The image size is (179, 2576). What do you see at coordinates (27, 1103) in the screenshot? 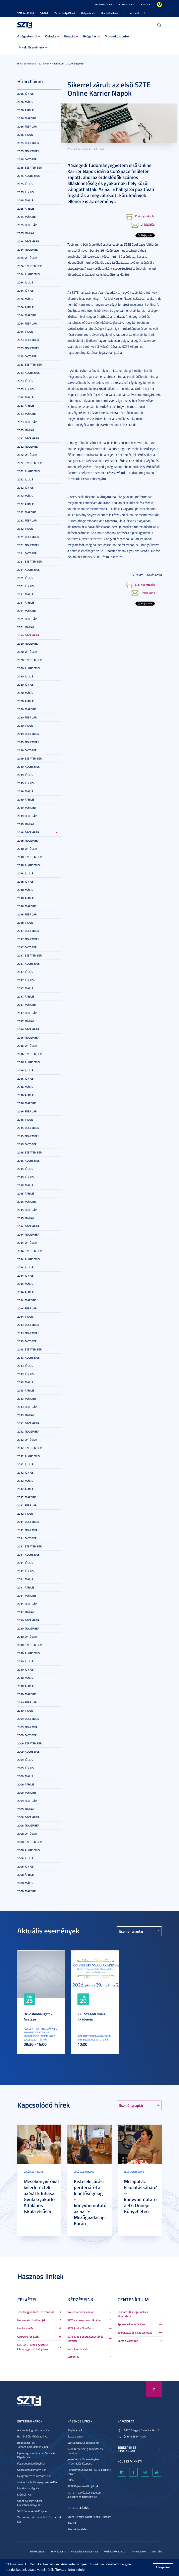
I see `2016. Március` at bounding box center [27, 1103].